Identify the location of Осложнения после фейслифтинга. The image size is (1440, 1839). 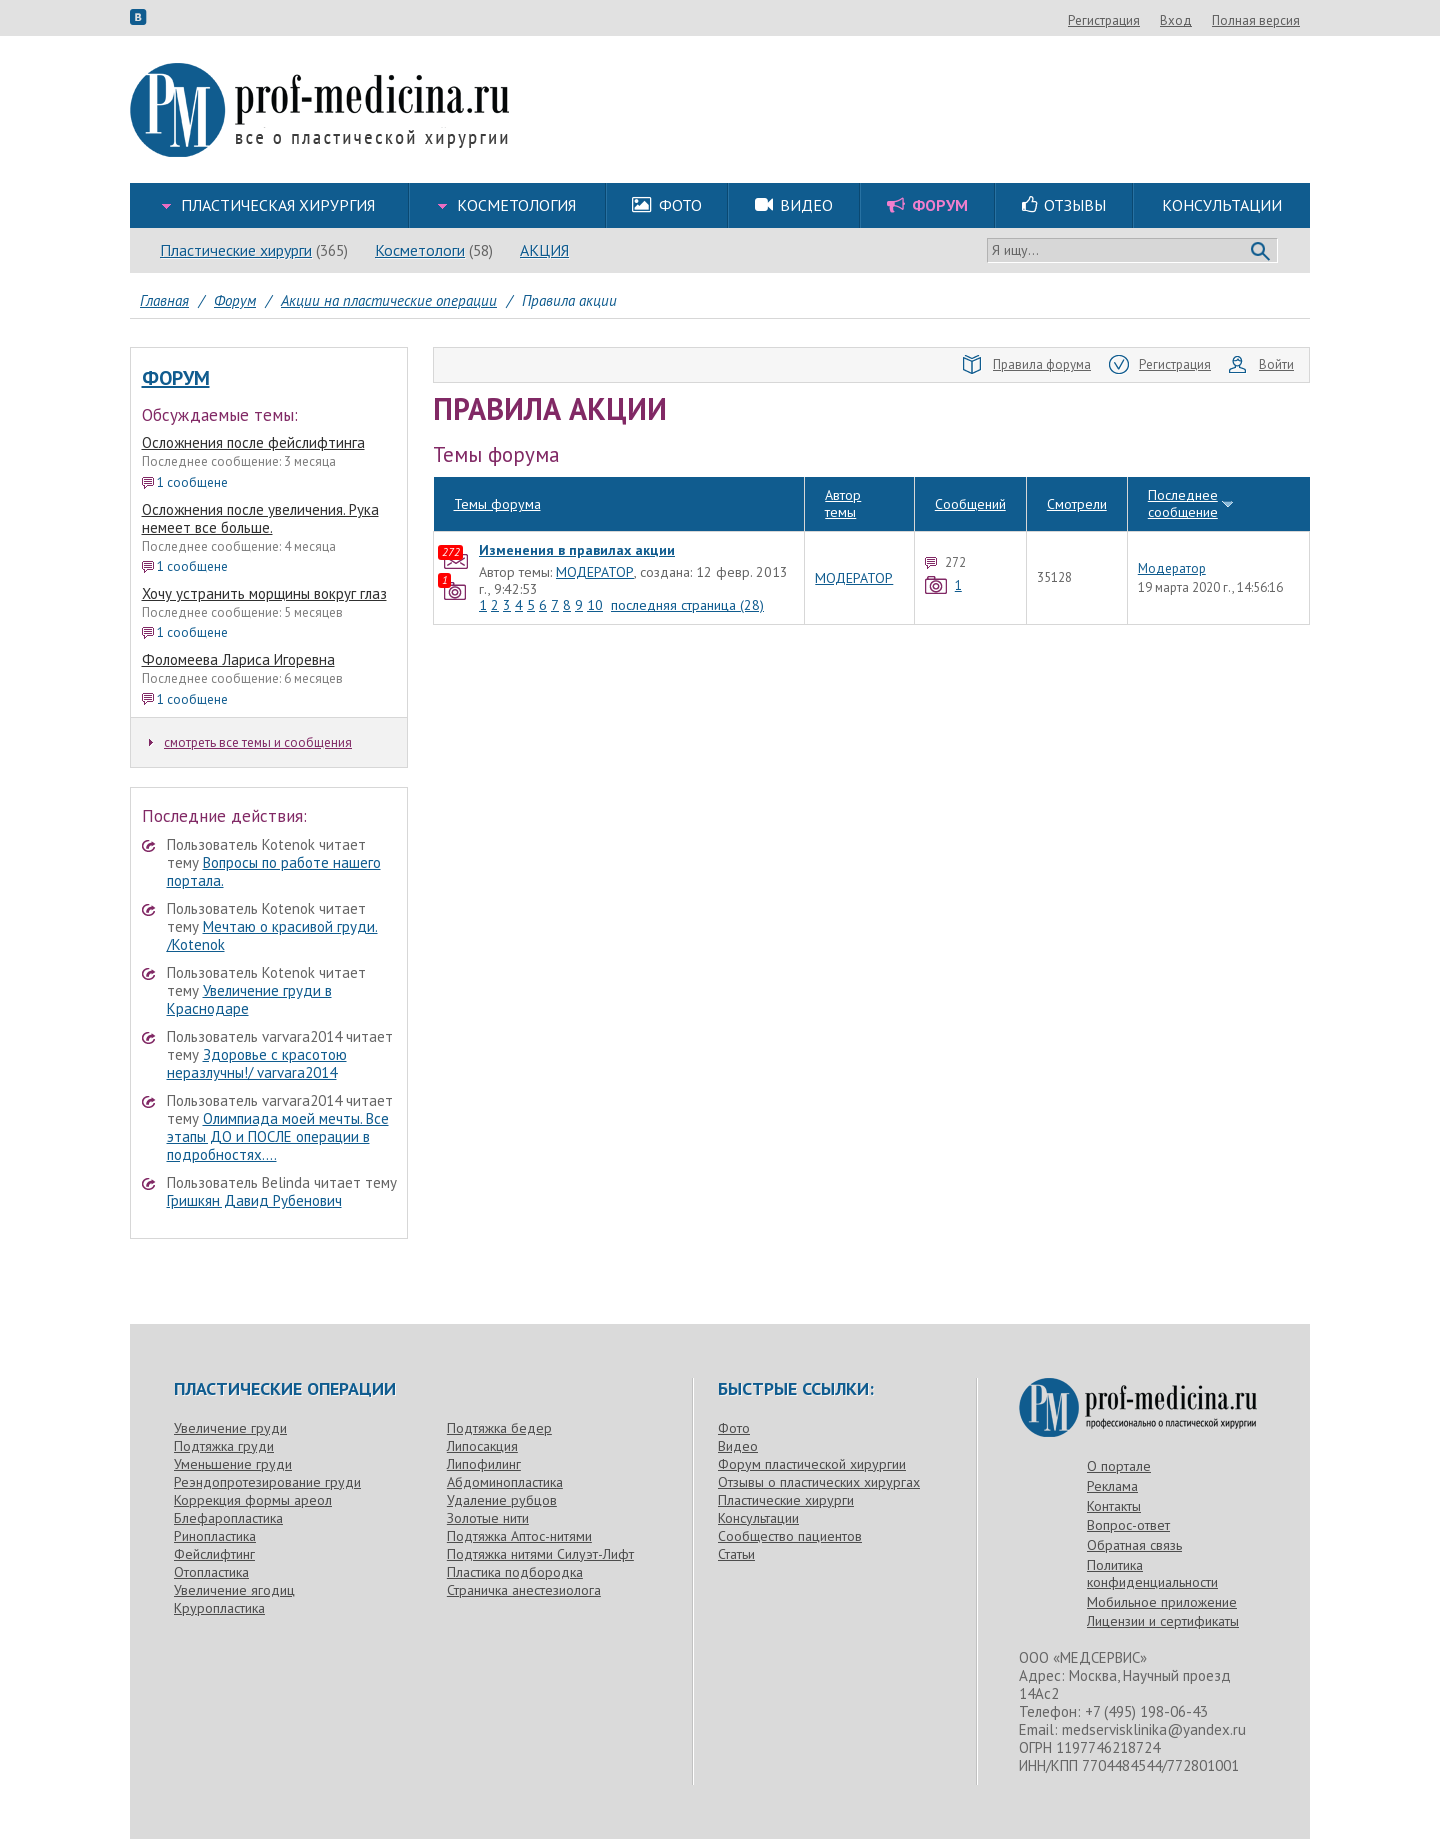
(253, 442).